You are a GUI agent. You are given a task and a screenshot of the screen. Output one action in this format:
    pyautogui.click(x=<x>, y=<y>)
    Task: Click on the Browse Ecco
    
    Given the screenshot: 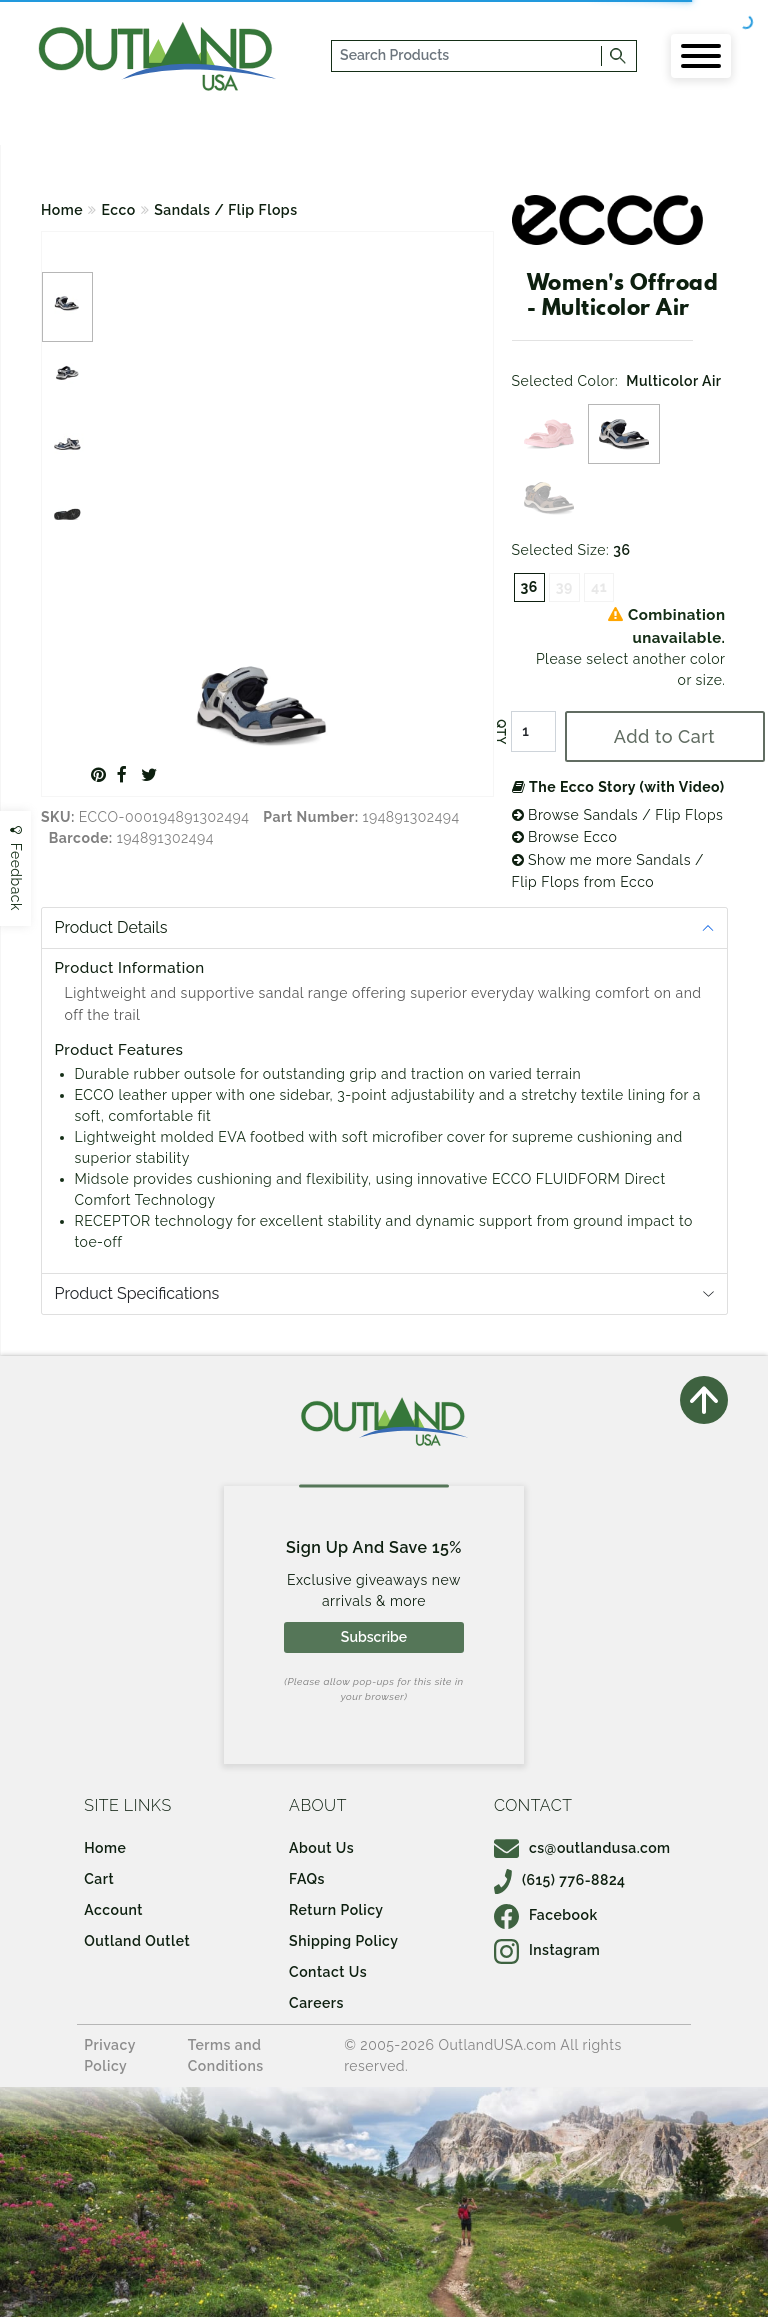 What is the action you would take?
    pyautogui.click(x=565, y=837)
    